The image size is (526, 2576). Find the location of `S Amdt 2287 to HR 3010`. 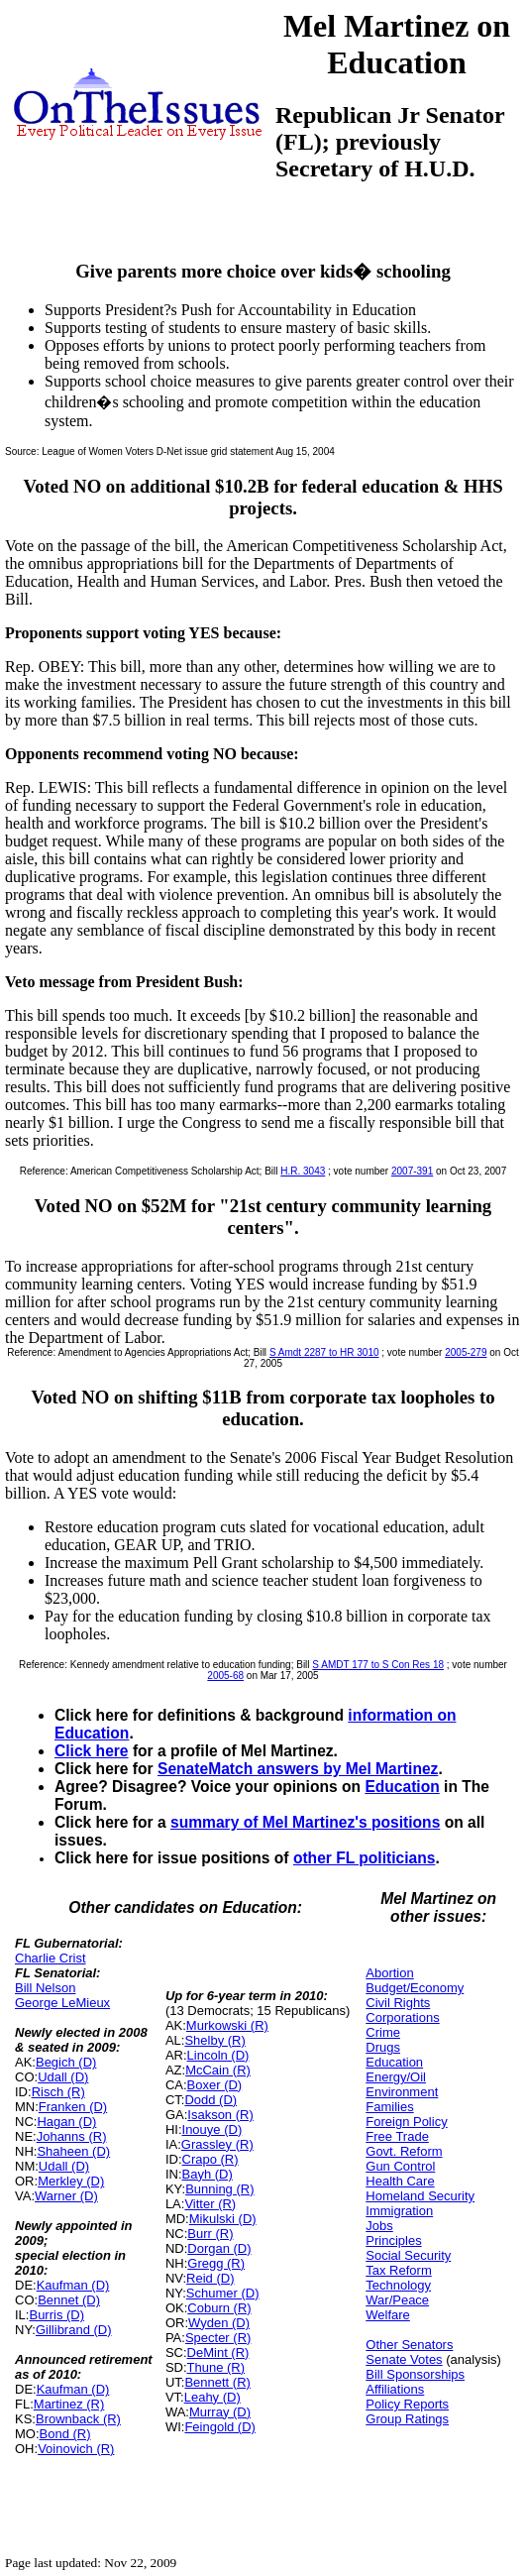

S Amdt 2287 to HR 3010 is located at coordinates (324, 1352).